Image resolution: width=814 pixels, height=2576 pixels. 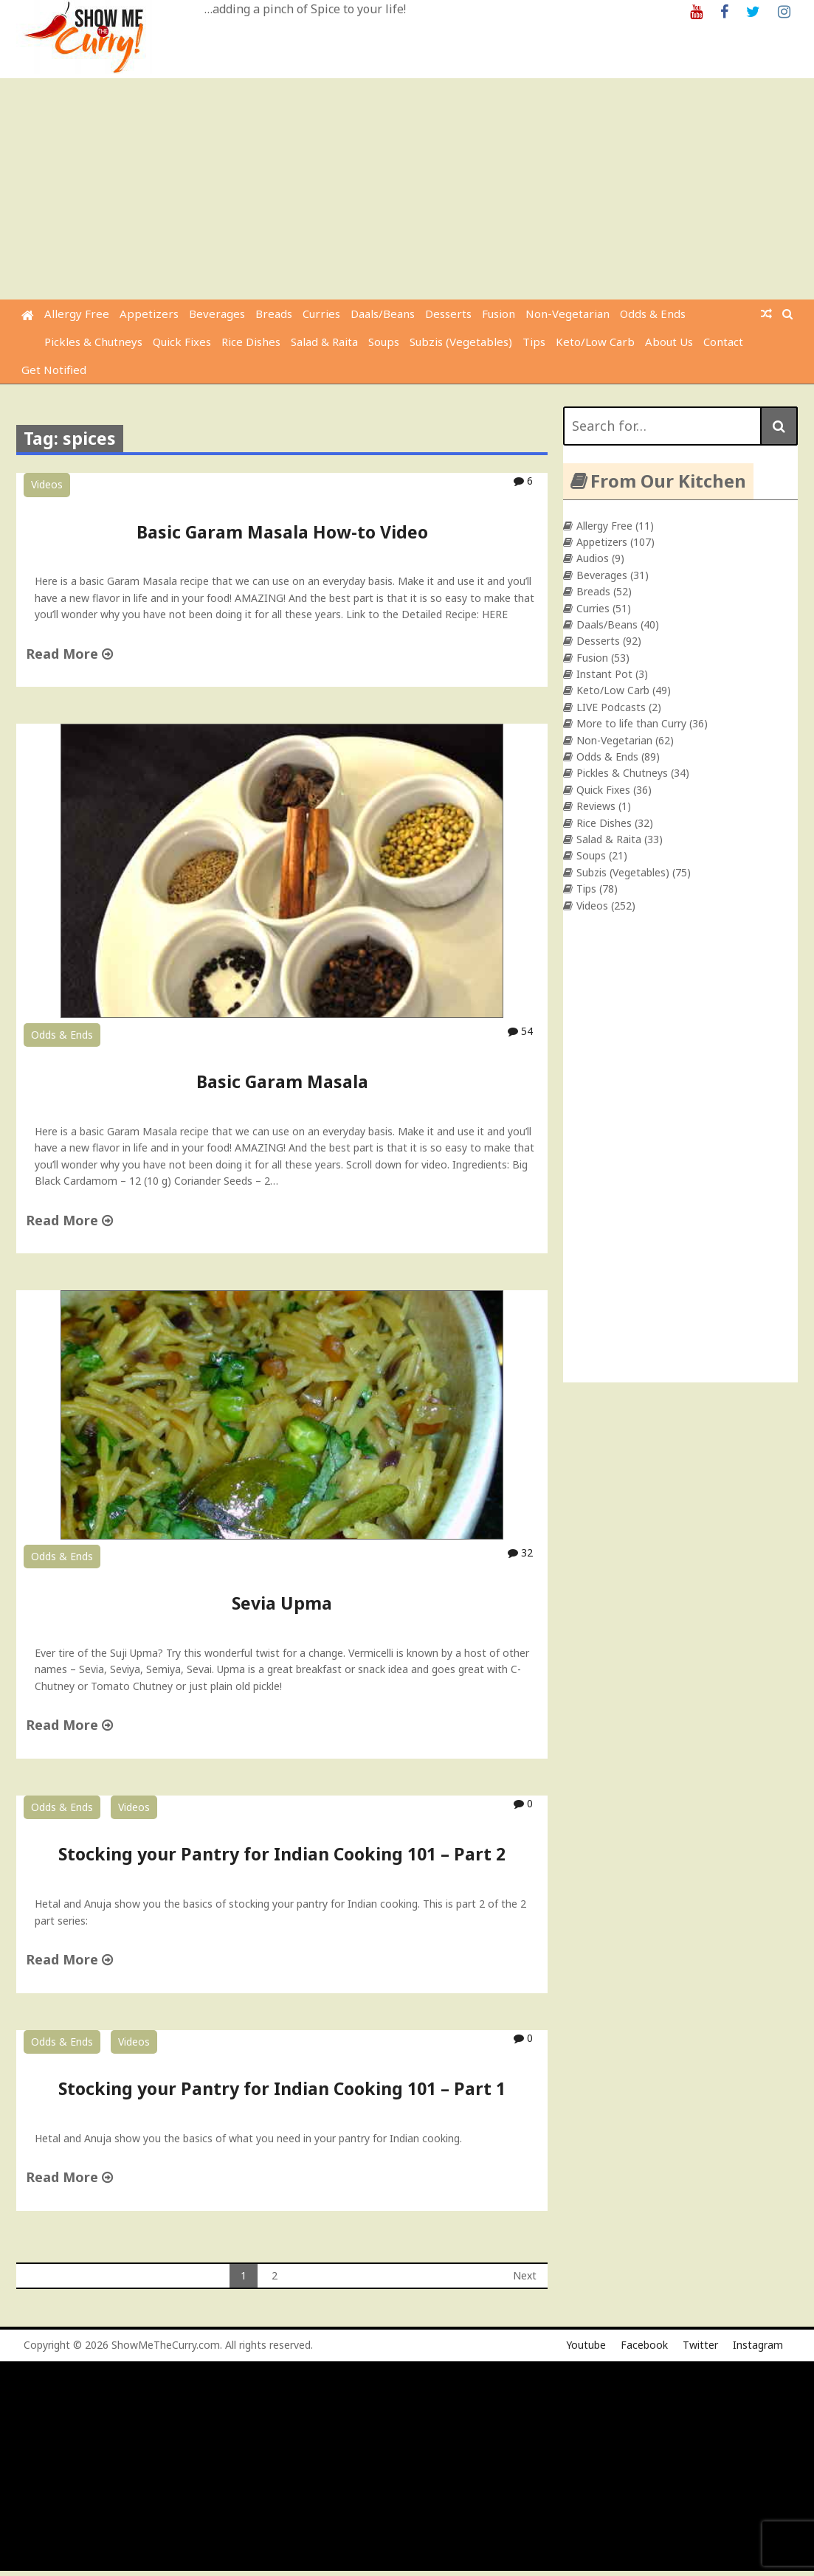 I want to click on Salad & Raita, so click(x=324, y=341).